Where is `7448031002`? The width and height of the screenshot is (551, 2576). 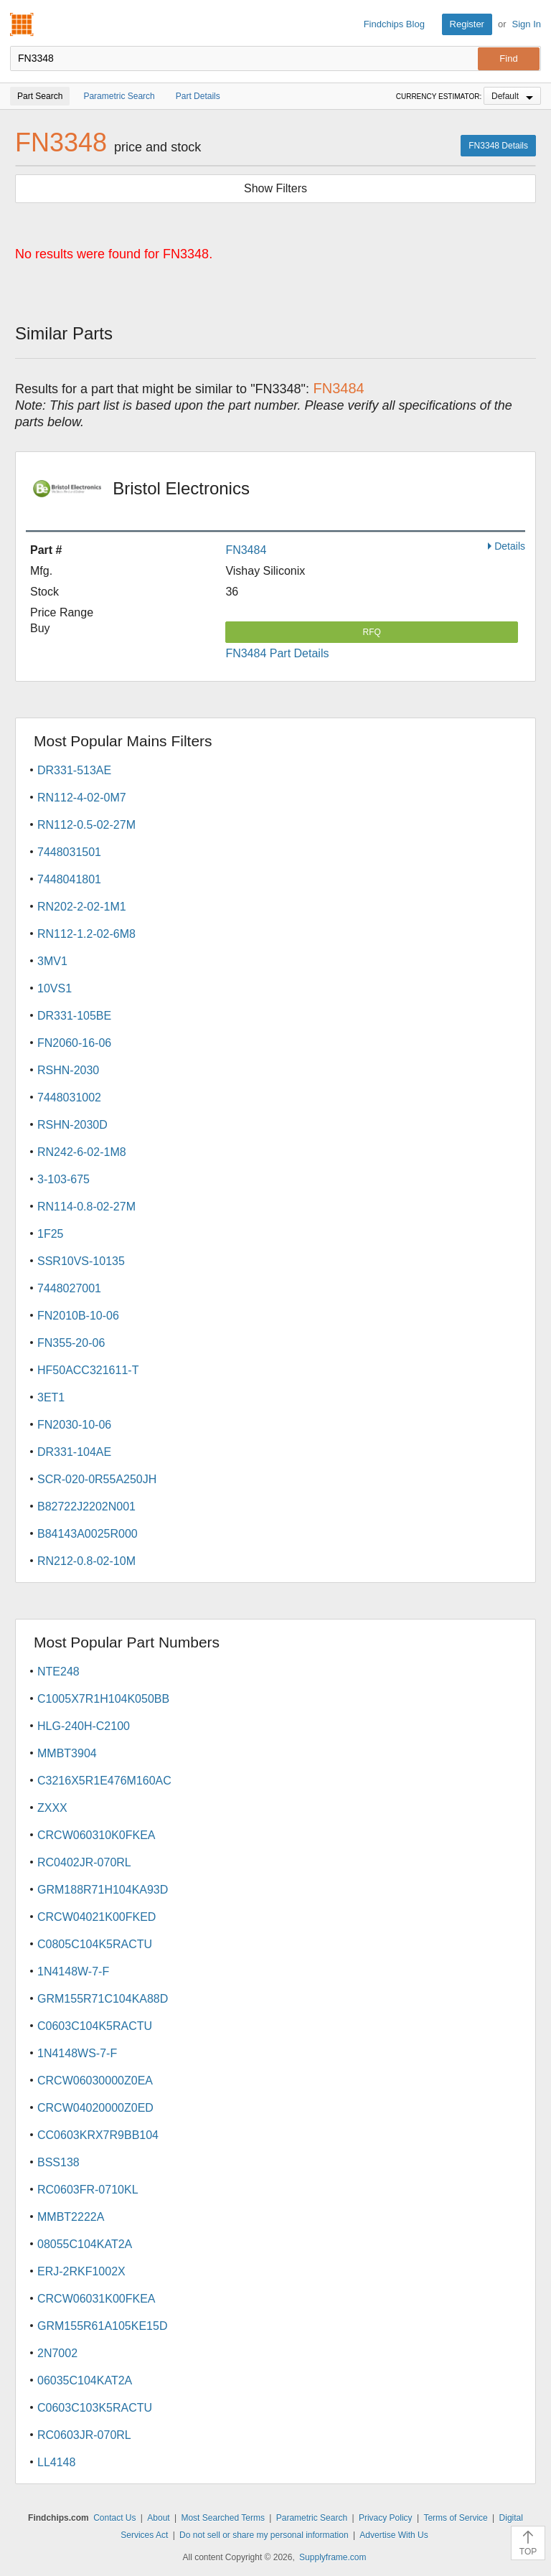 7448031002 is located at coordinates (69, 1097).